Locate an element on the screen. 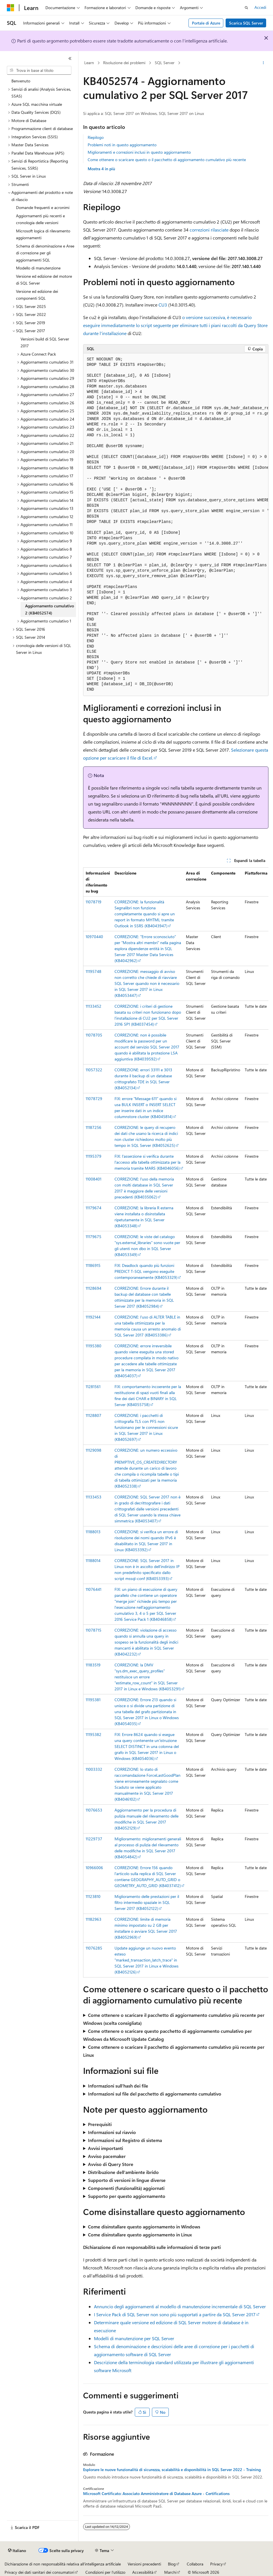 The height and width of the screenshot is (2576, 273). 11133452 is located at coordinates (93, 1006).